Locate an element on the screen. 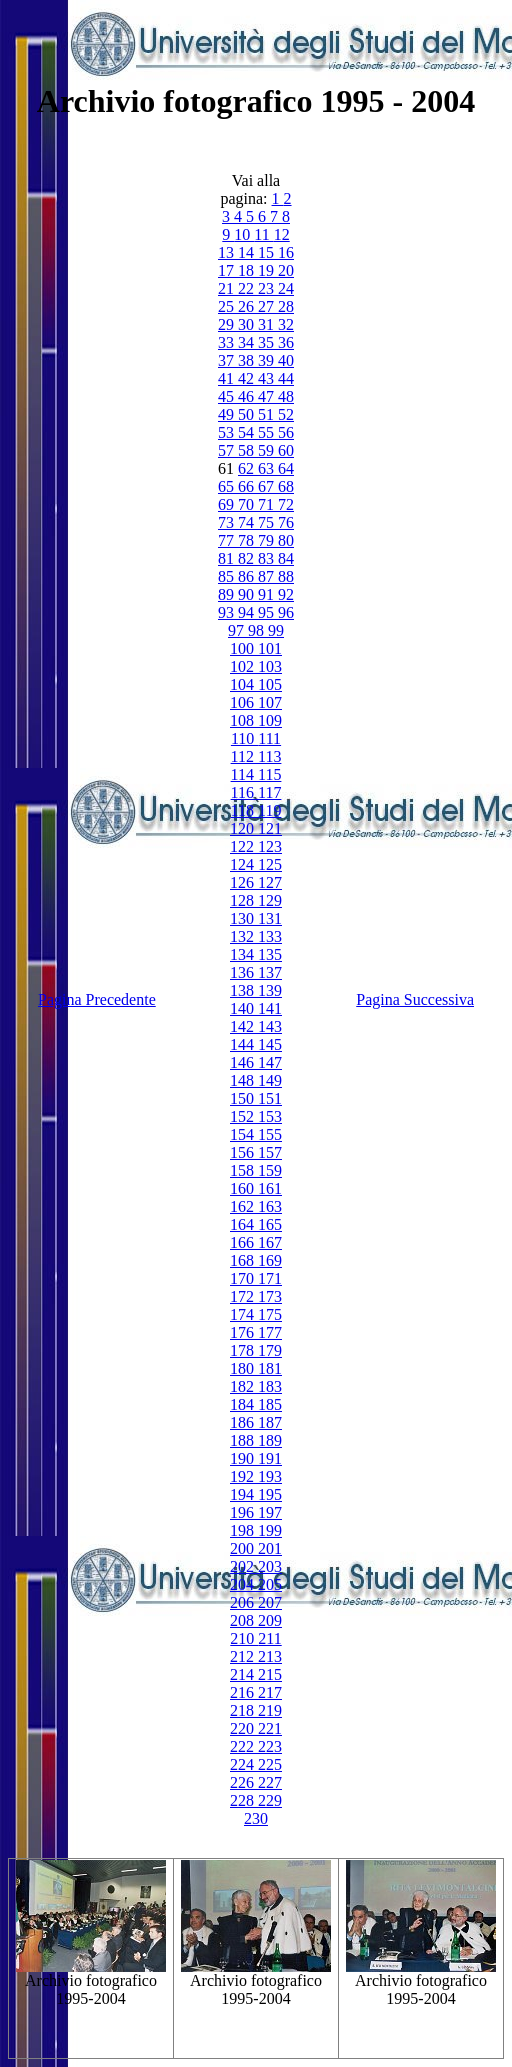 The height and width of the screenshot is (2067, 512). 145 is located at coordinates (270, 1044).